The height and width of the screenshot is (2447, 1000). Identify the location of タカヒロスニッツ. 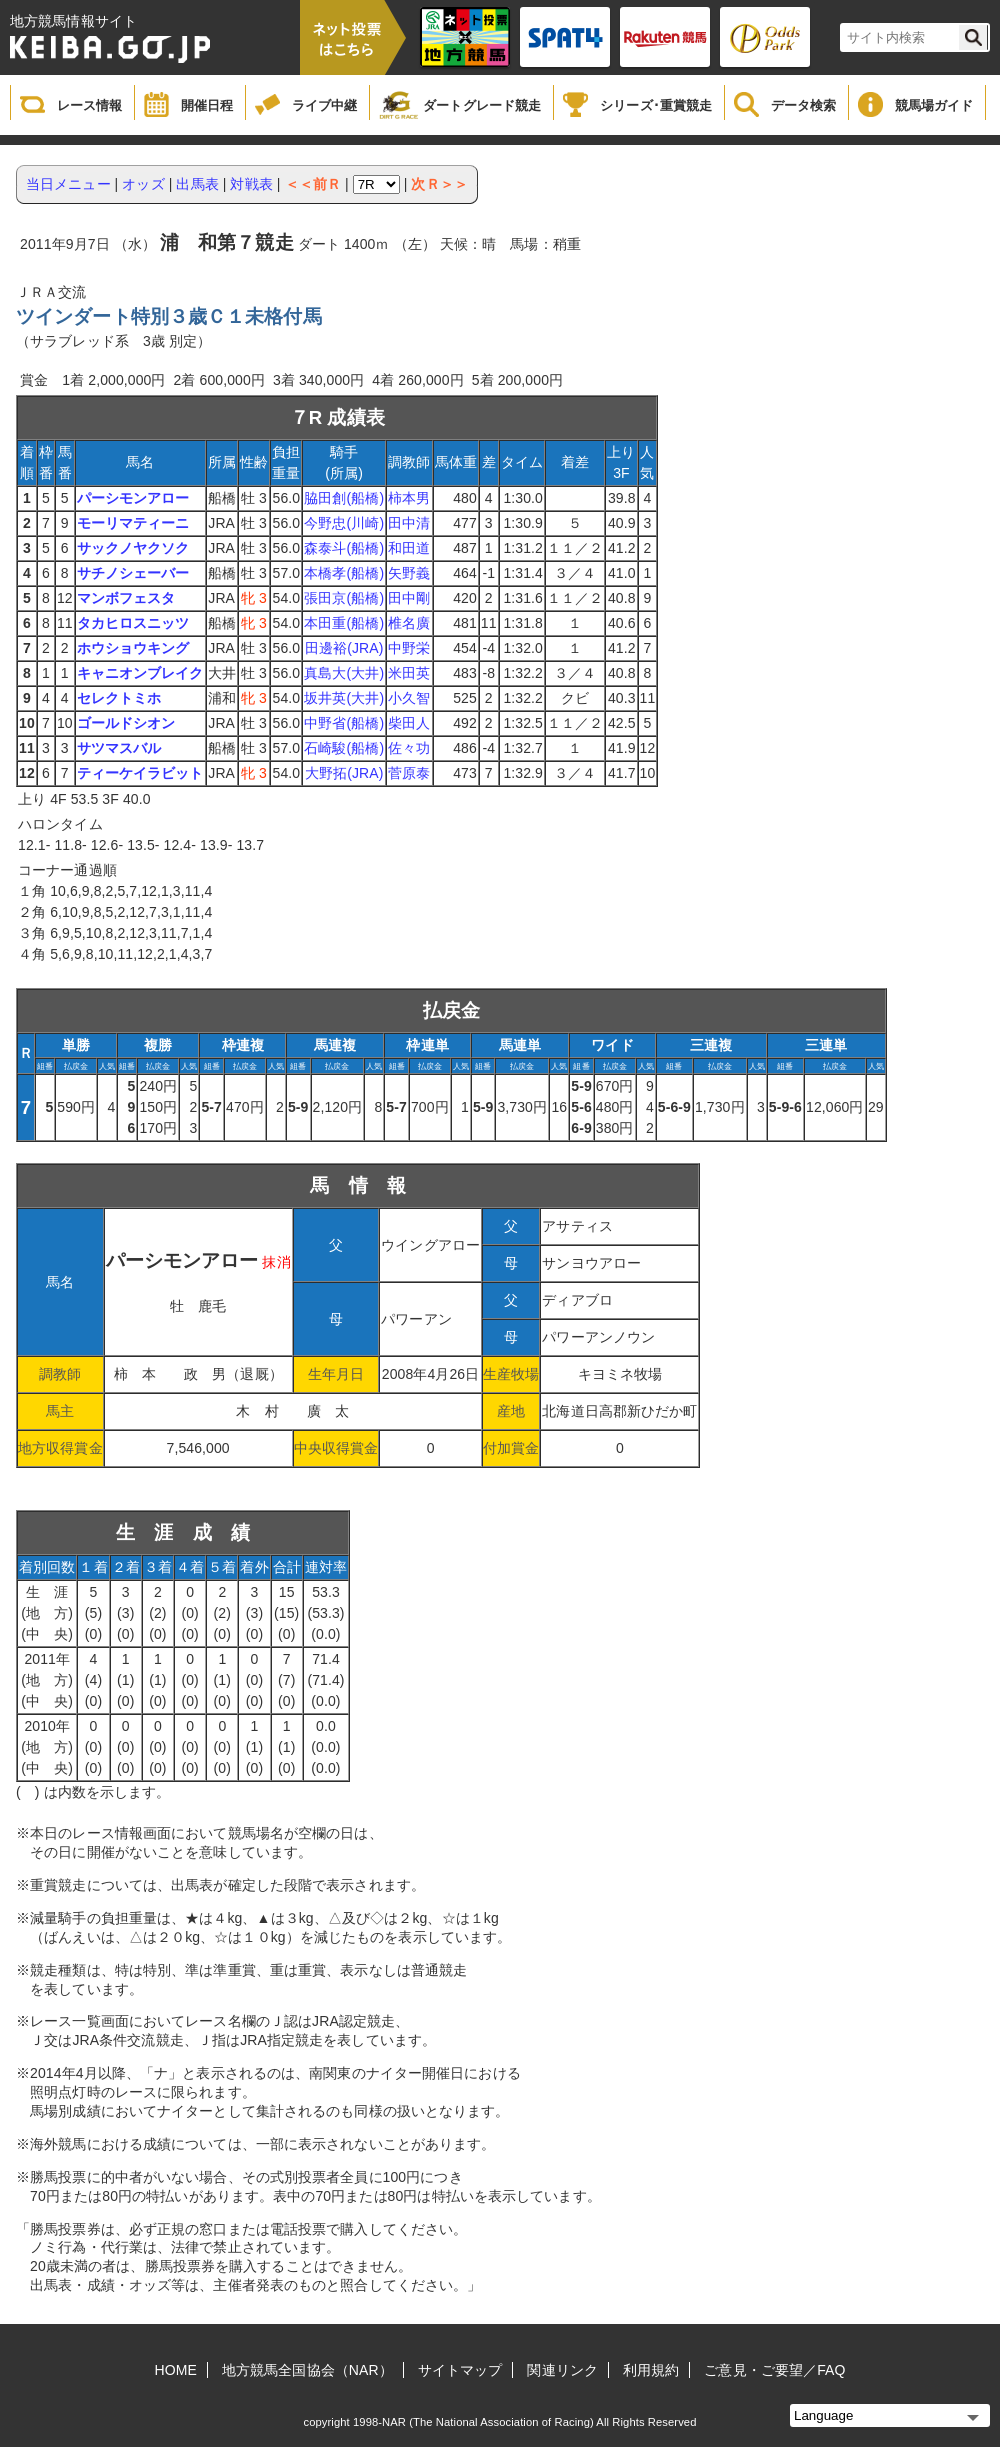
(133, 623).